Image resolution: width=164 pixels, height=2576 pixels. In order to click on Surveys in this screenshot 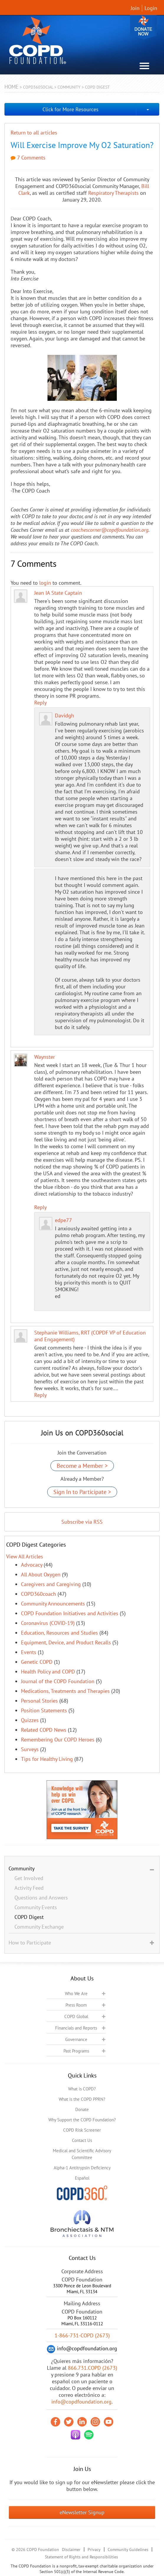, I will do `click(30, 1749)`.